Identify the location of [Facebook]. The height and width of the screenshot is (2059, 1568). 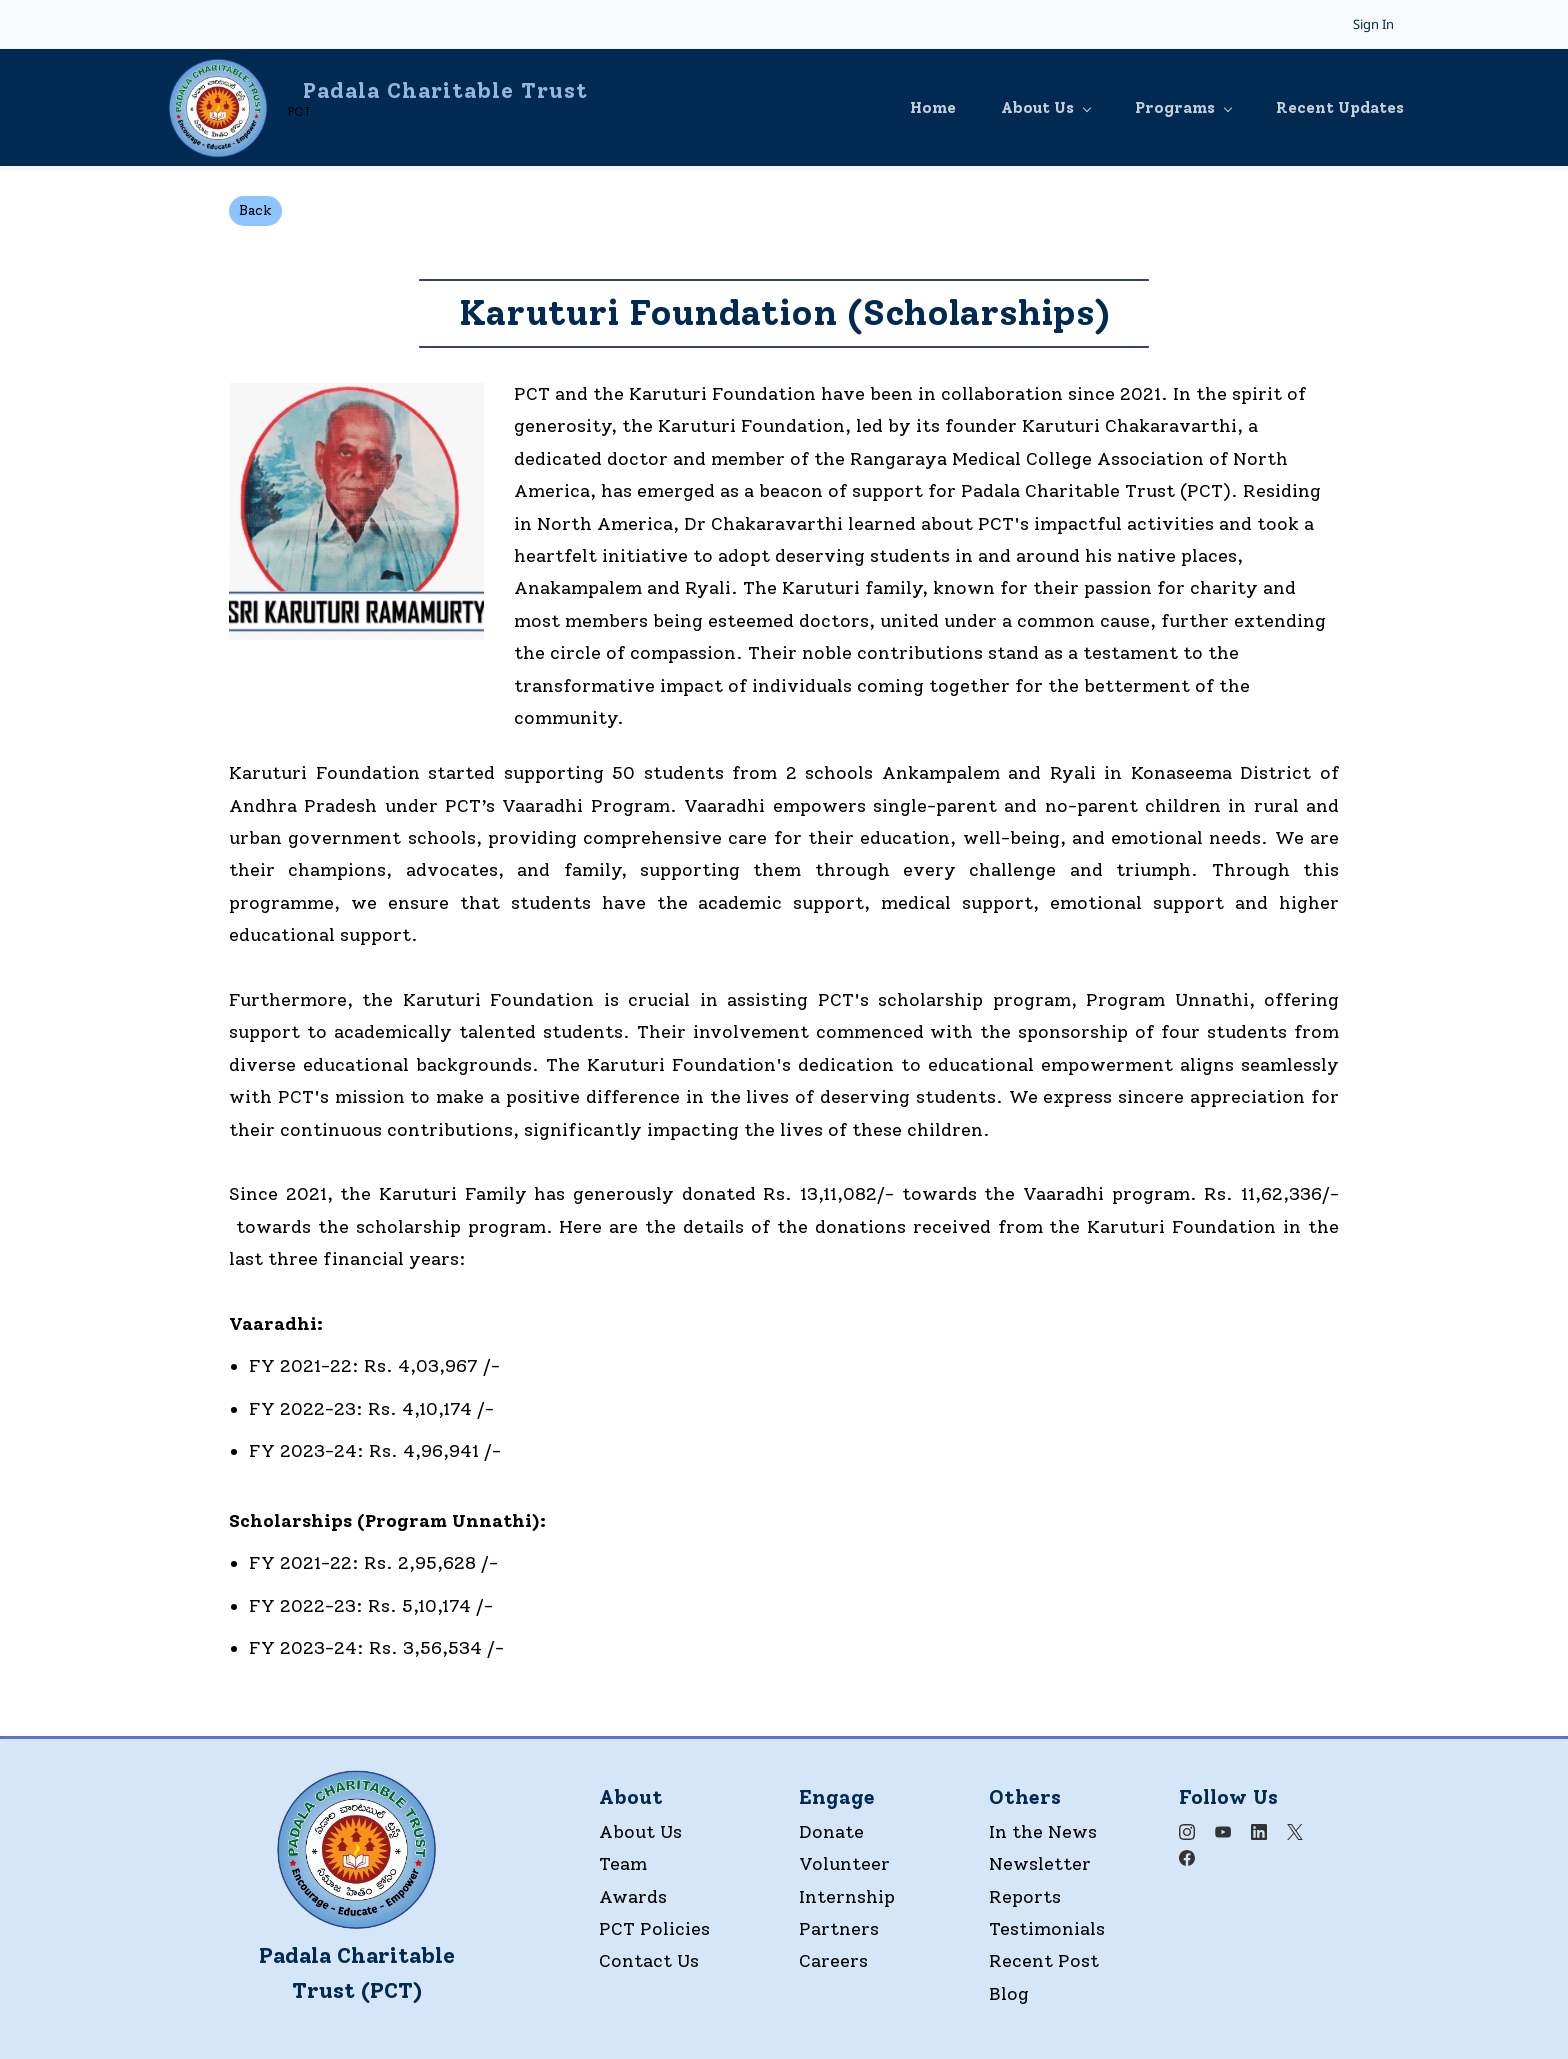
(1187, 1857).